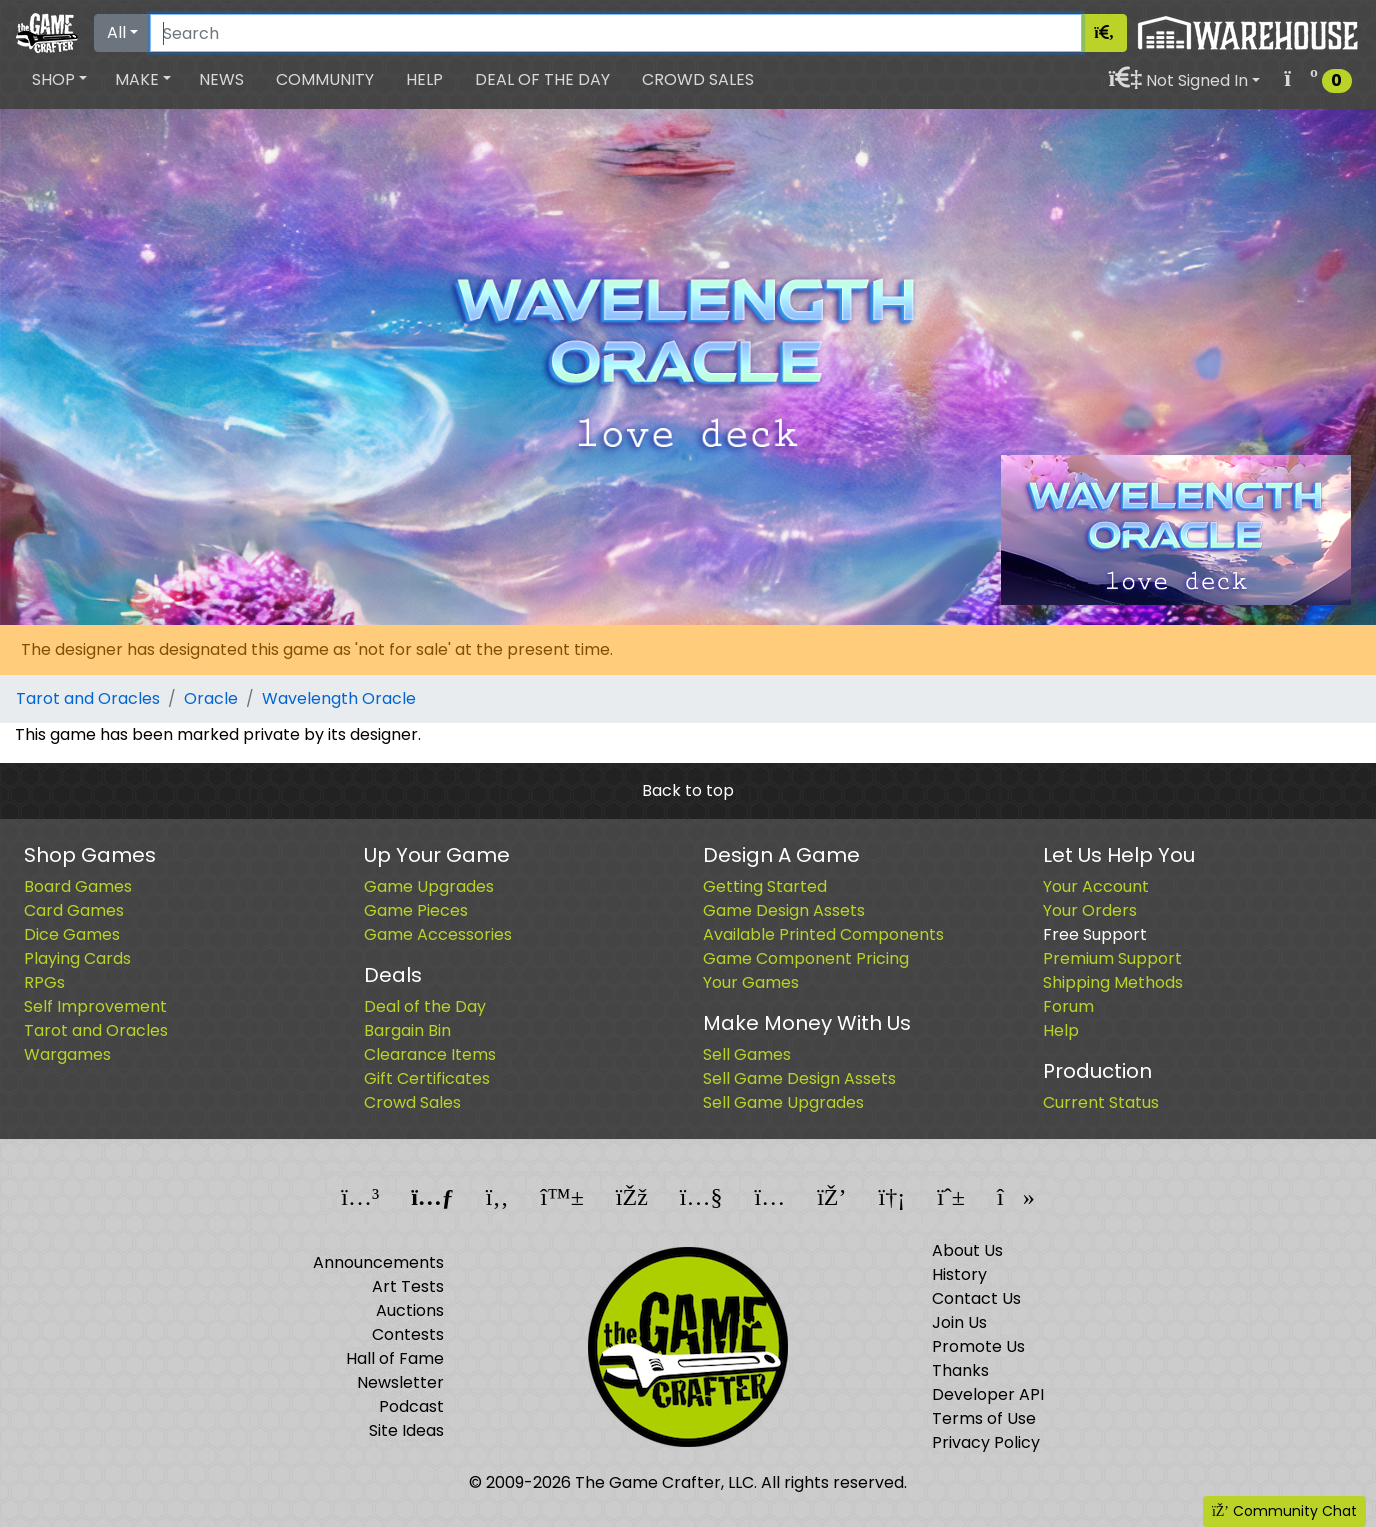 This screenshot has height=1527, width=1376. I want to click on Hall of Fame, so click(395, 1358).